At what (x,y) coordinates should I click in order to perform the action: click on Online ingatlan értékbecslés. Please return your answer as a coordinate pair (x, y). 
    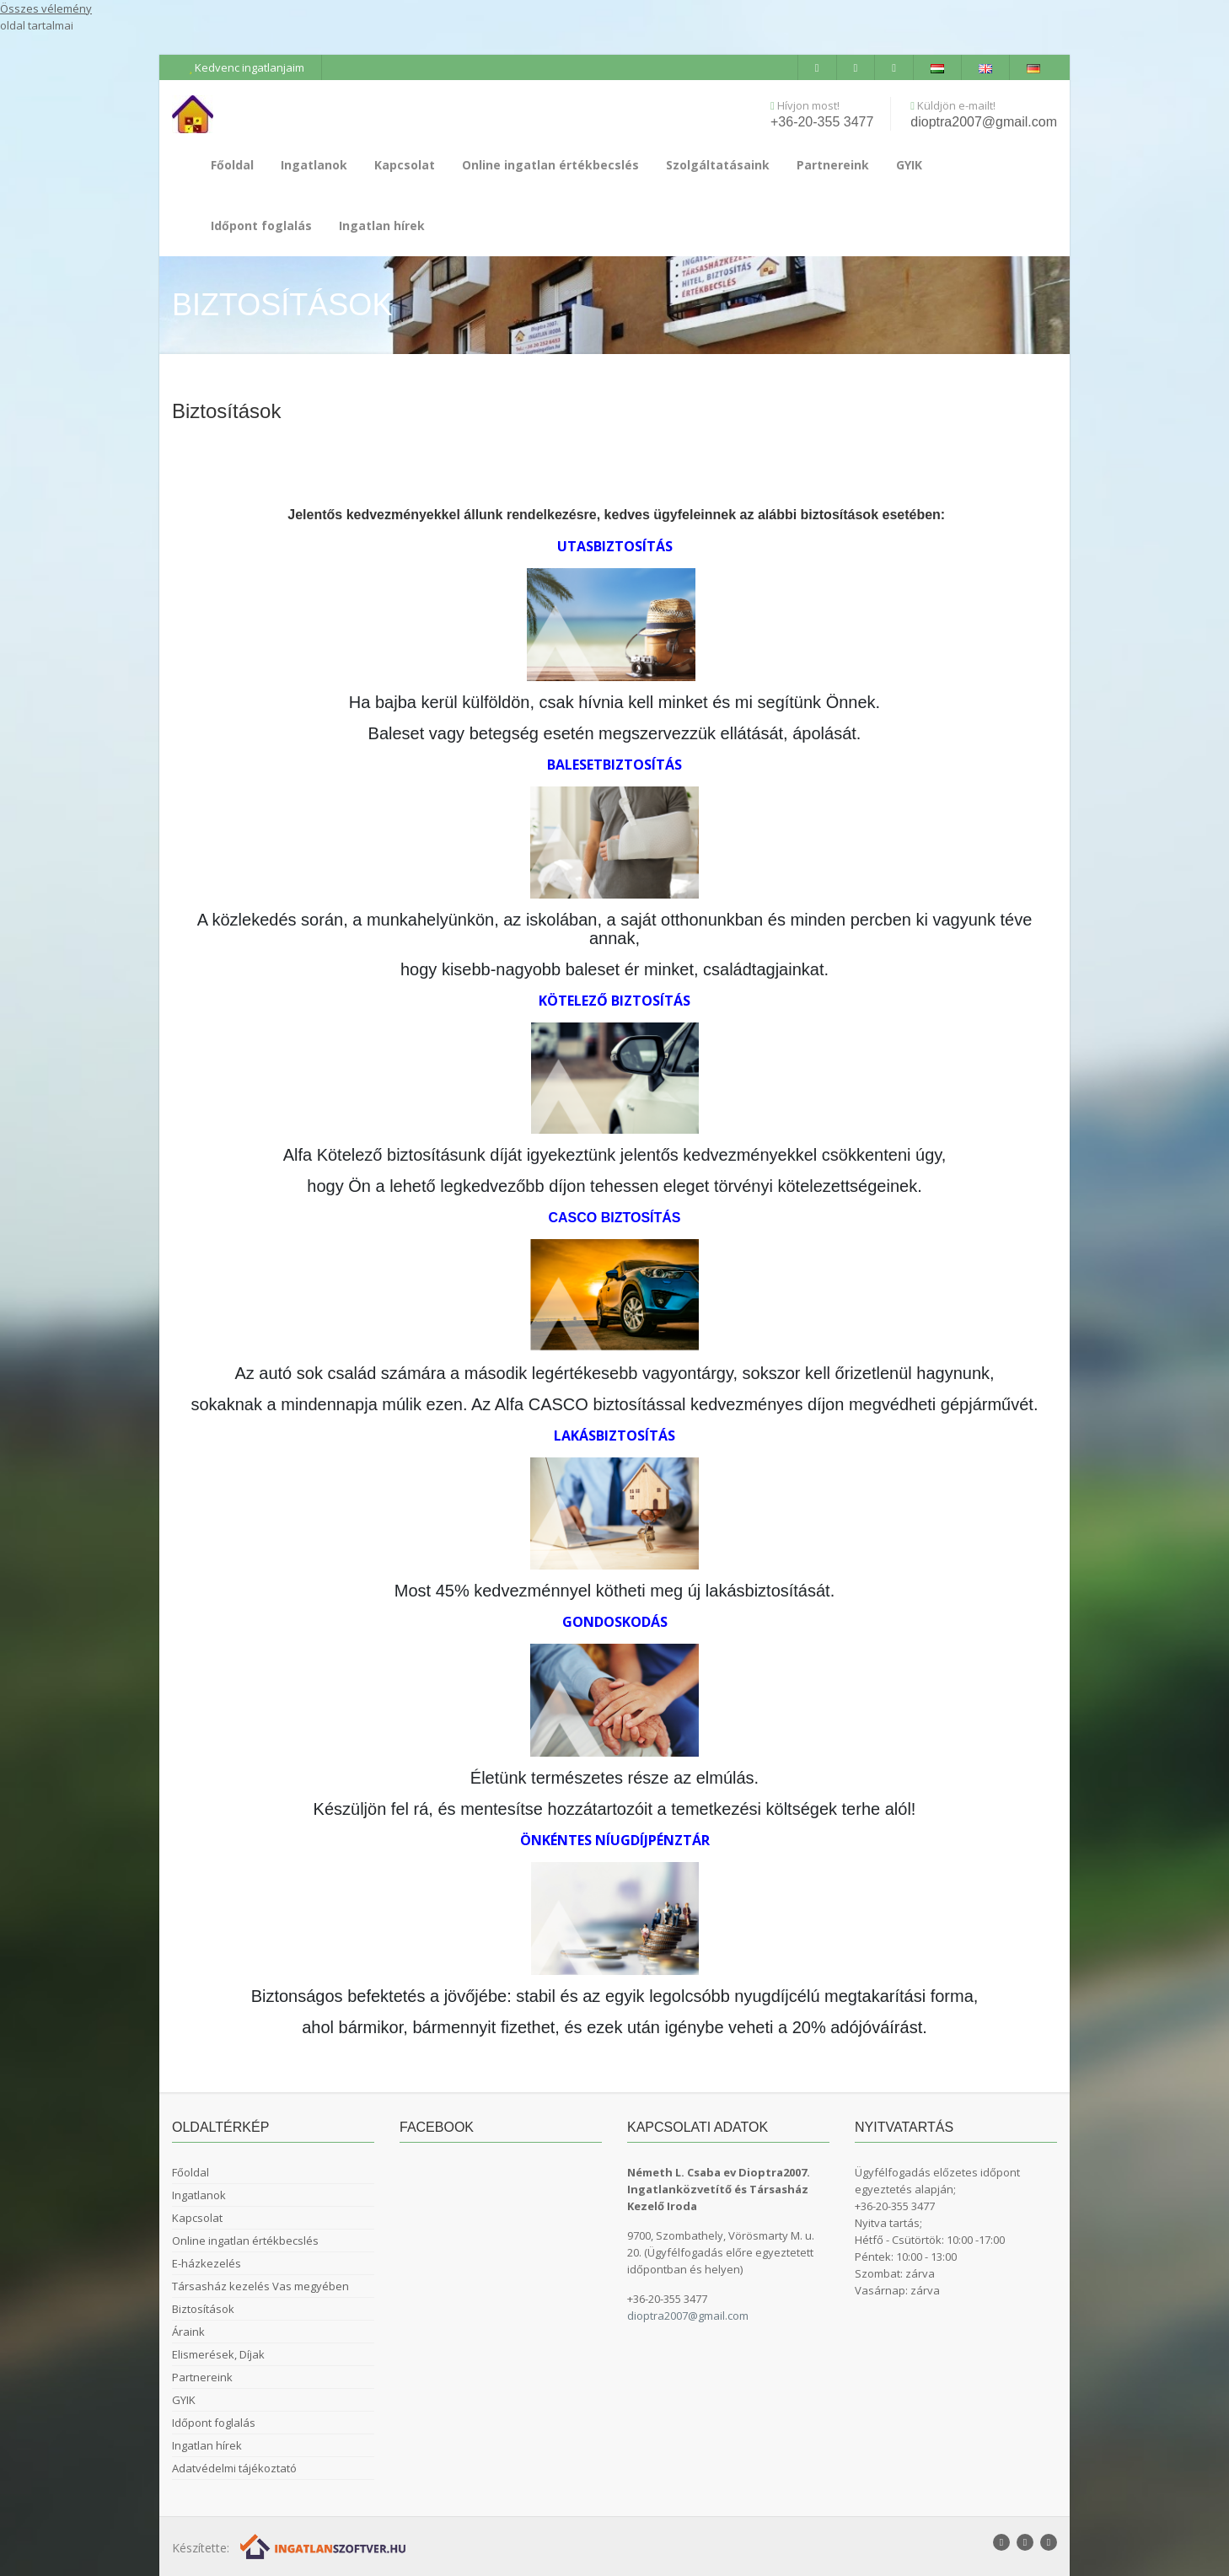
    Looking at the image, I should click on (550, 165).